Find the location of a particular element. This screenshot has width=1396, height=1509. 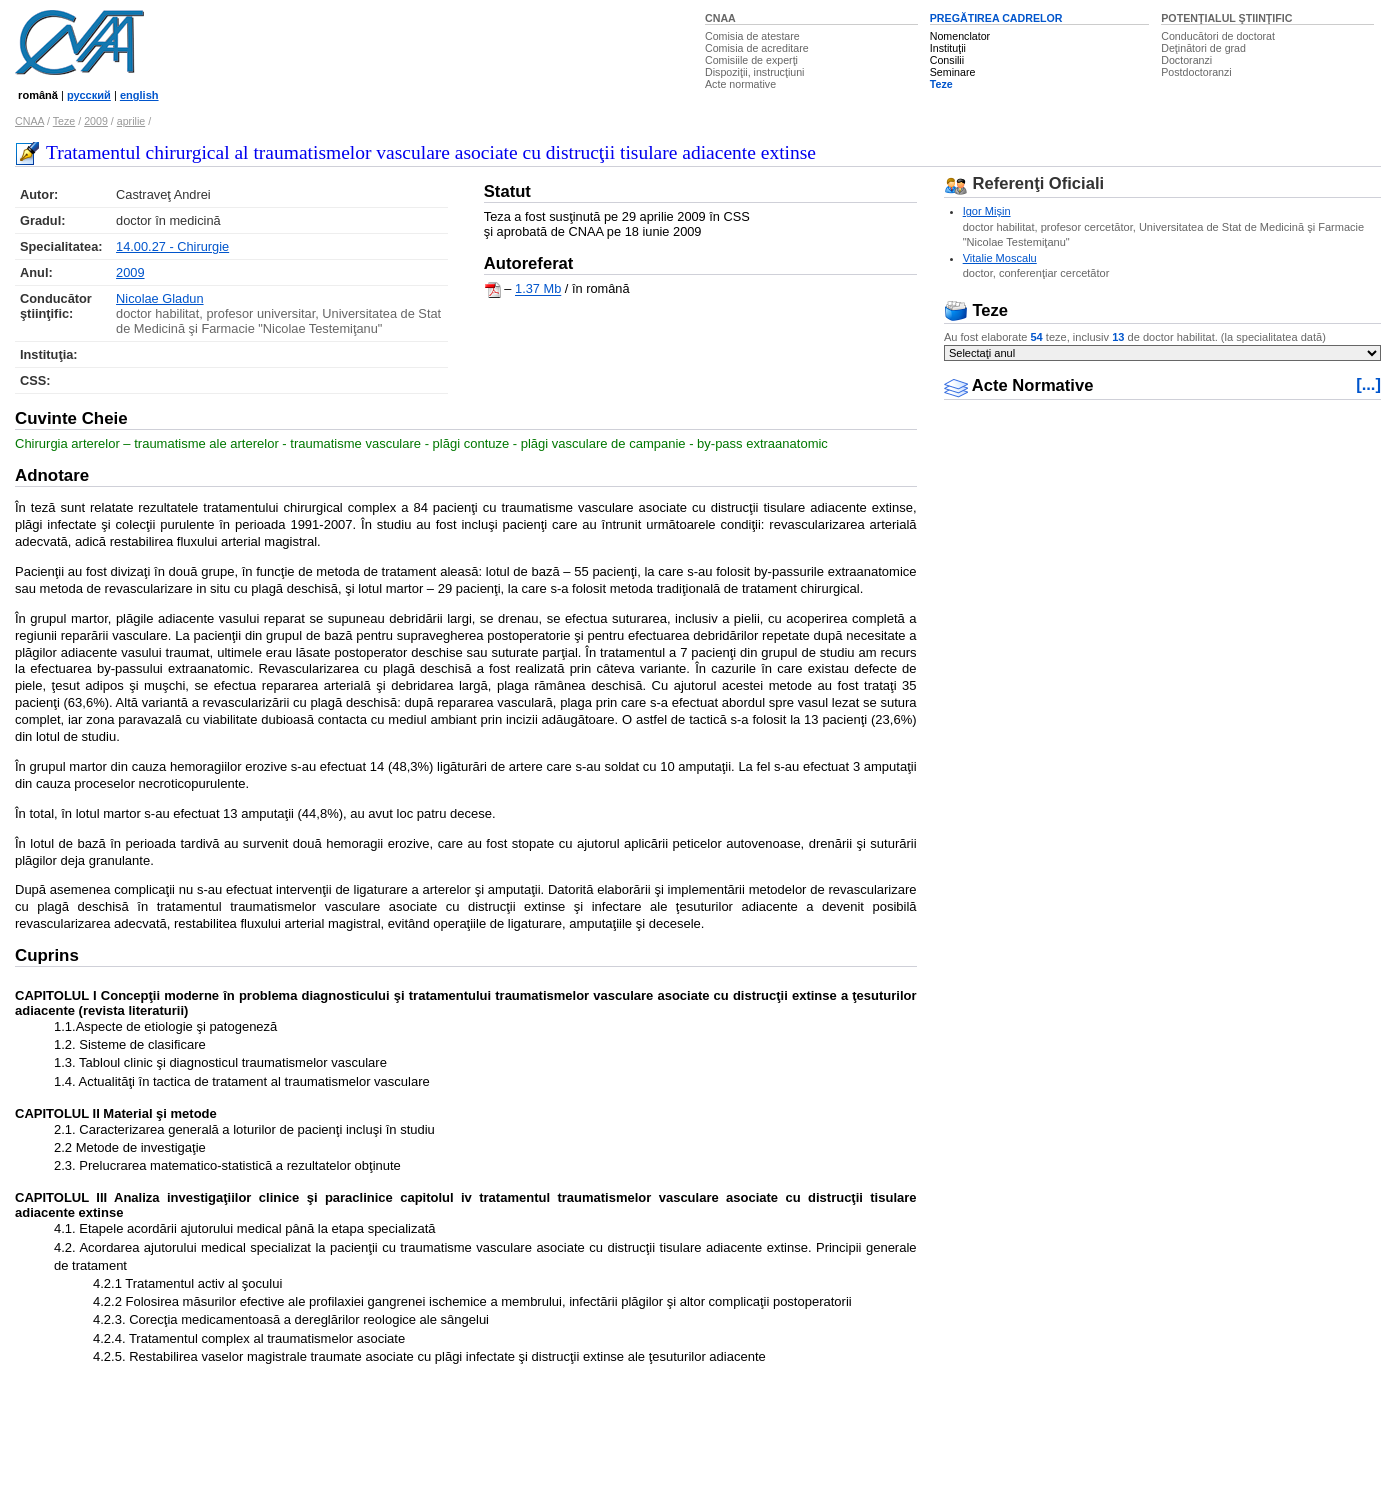

Igor Mişin is located at coordinates (987, 211).